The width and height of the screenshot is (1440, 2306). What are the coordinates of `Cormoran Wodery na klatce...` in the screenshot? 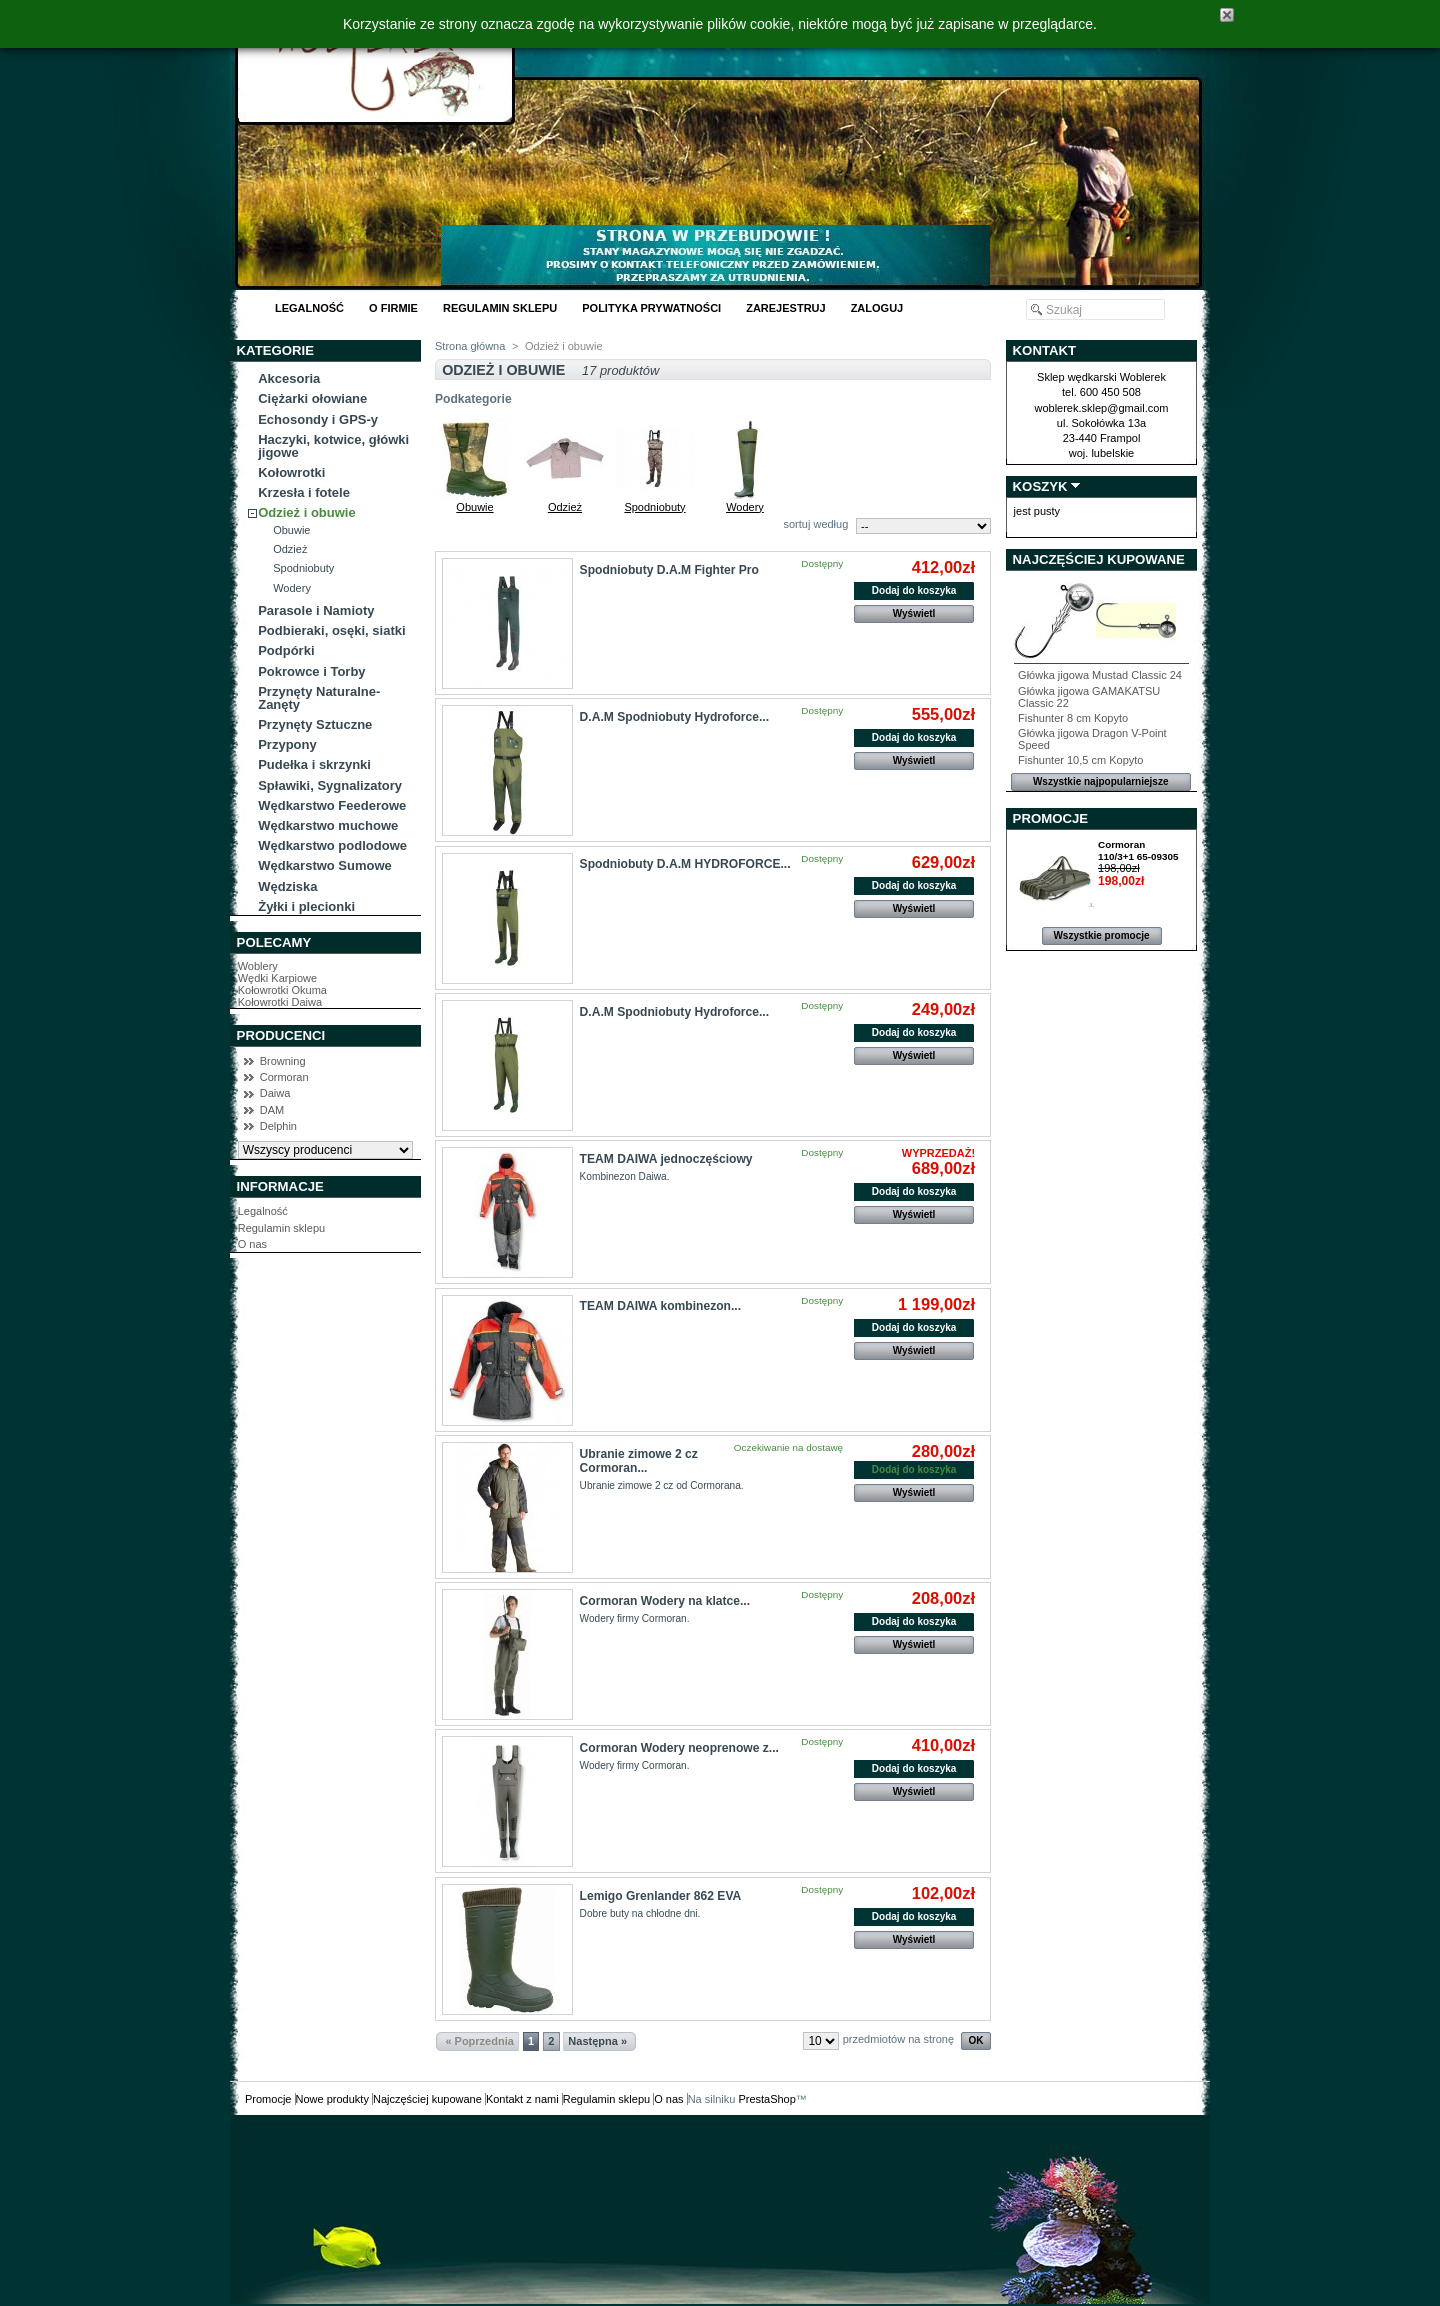 It's located at (665, 1601).